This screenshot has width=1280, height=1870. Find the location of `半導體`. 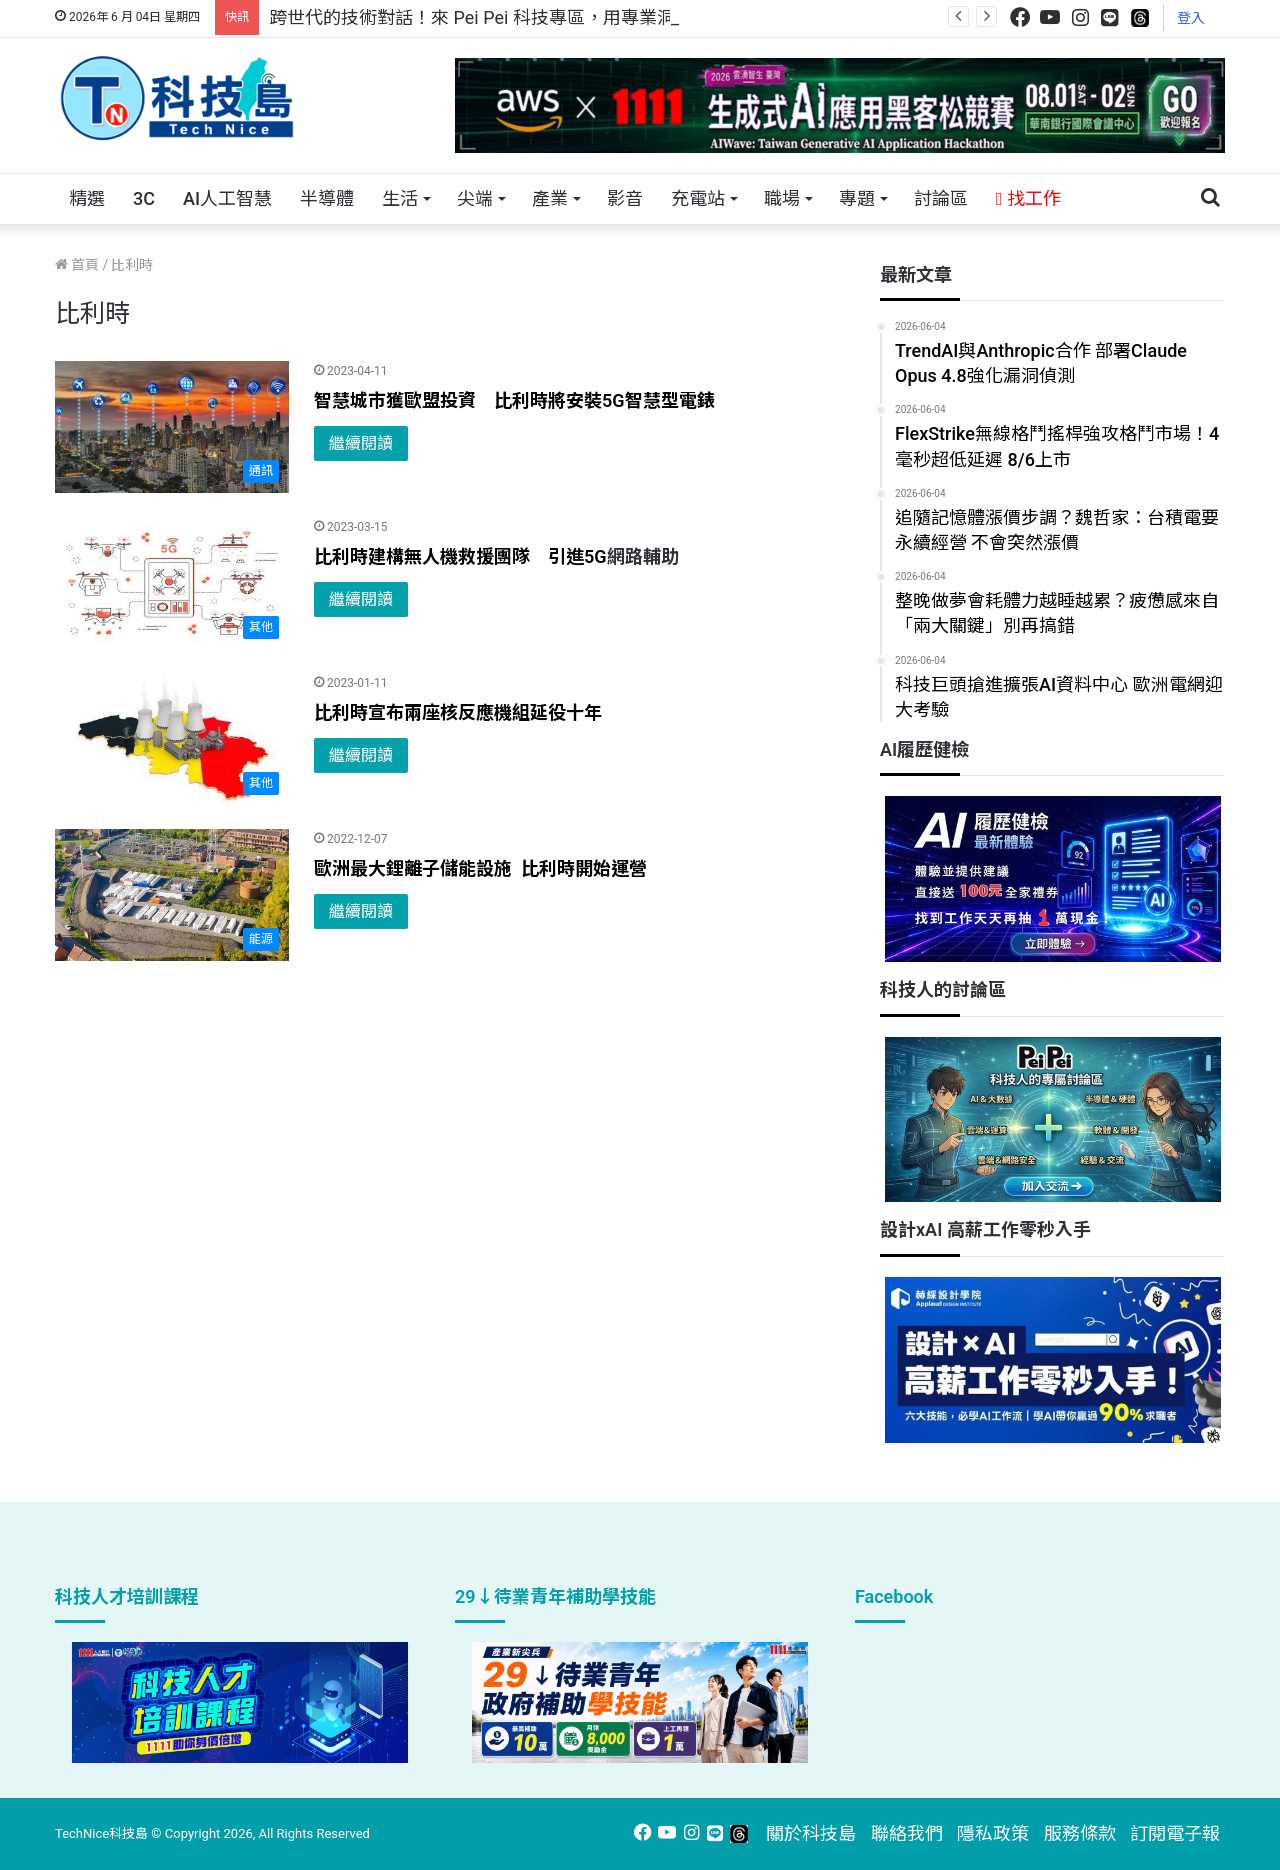

半導體 is located at coordinates (327, 198).